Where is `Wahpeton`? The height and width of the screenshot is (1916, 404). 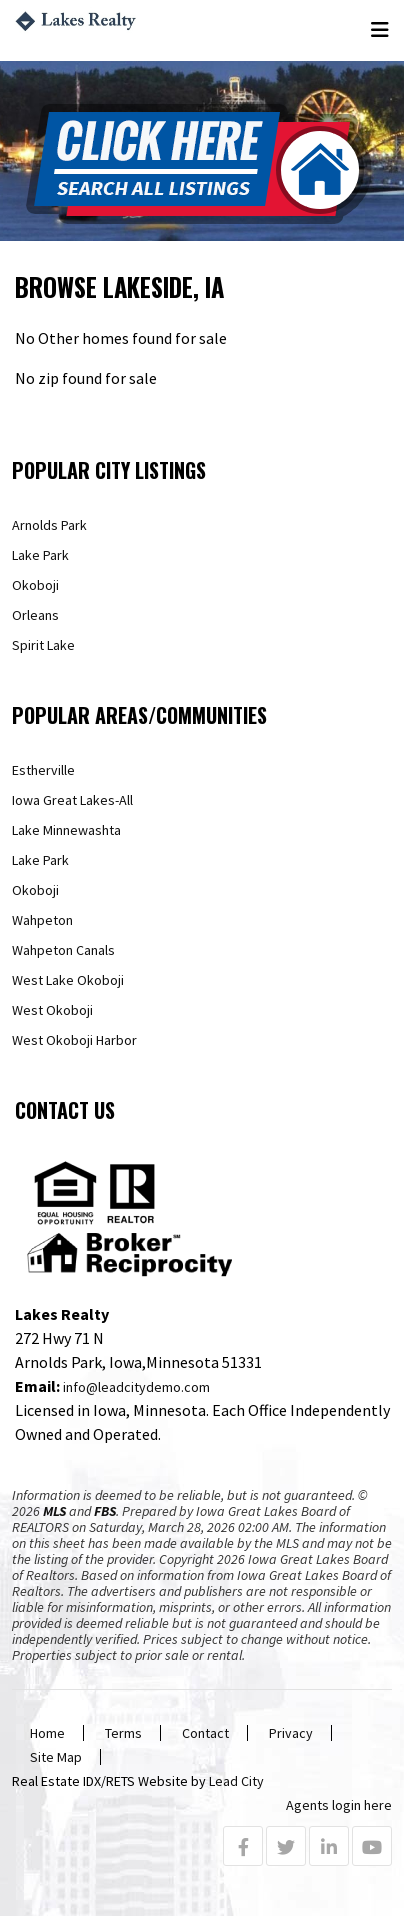
Wahpeton is located at coordinates (42, 920).